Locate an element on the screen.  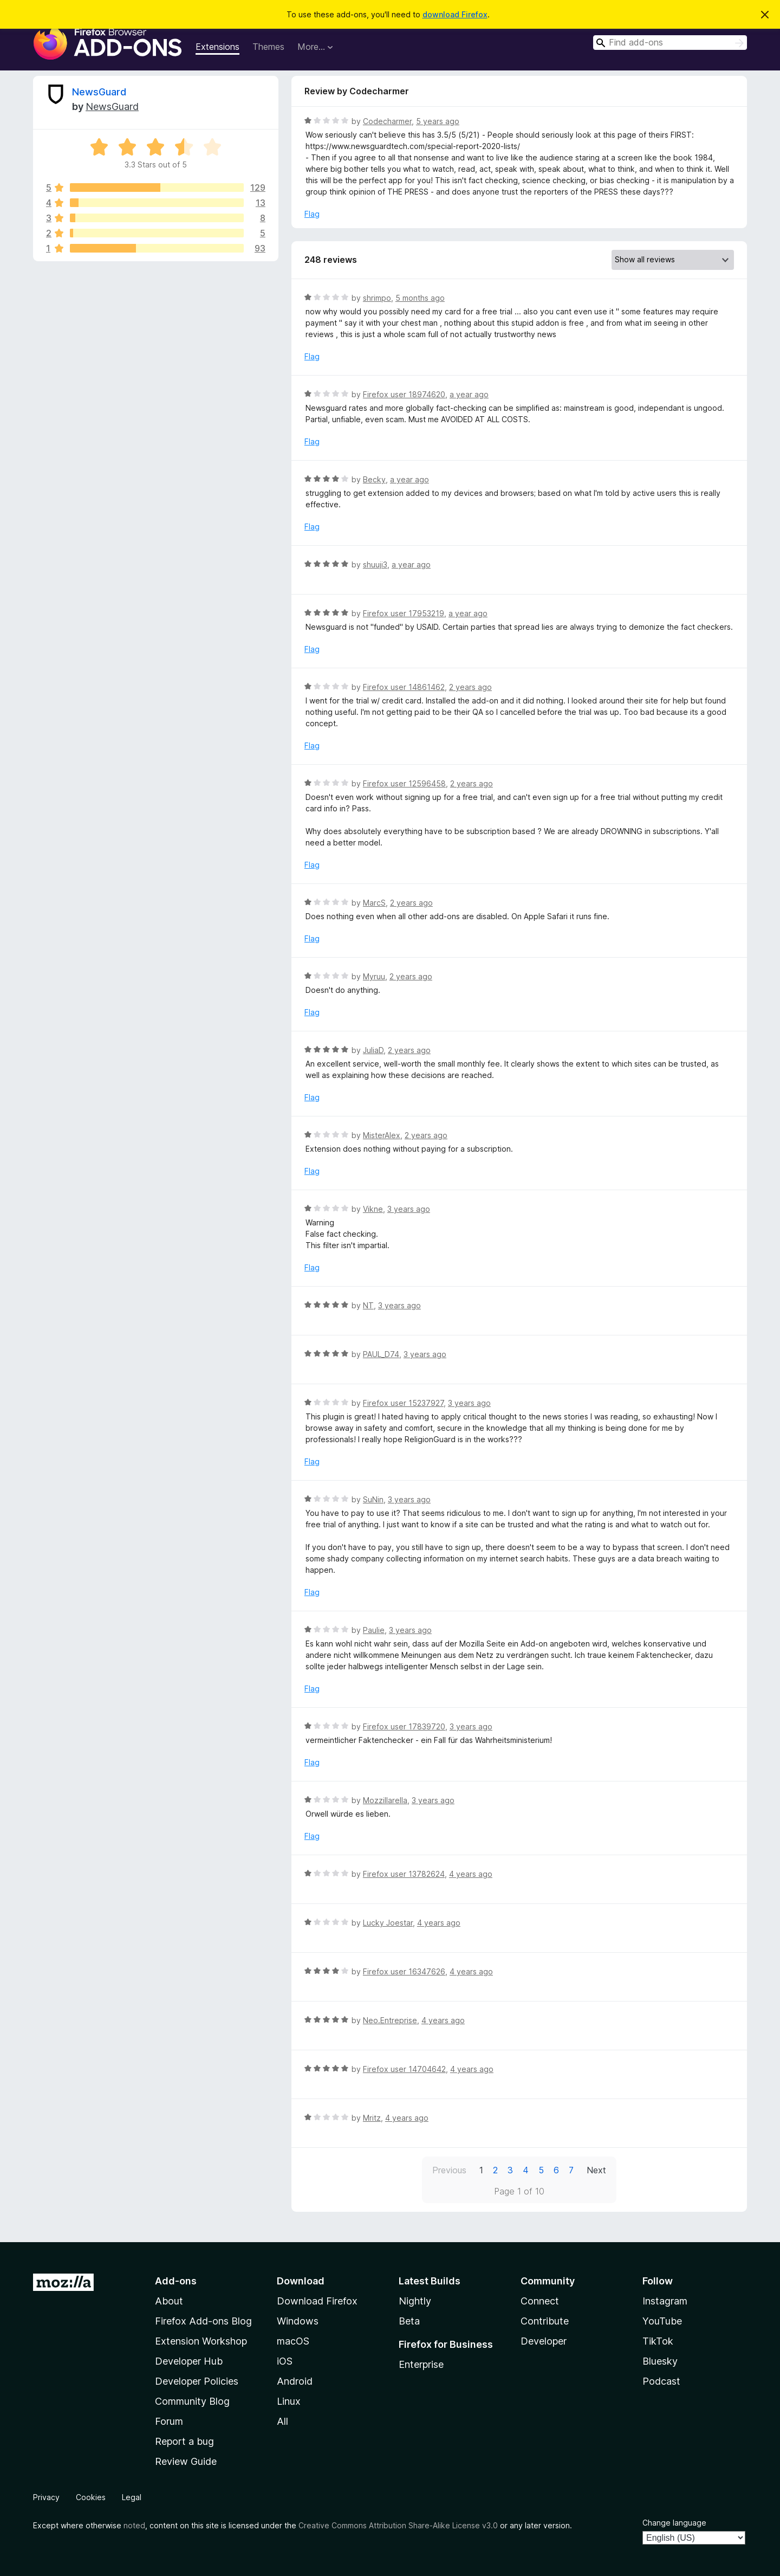
Mozzillarella is located at coordinates (385, 1800).